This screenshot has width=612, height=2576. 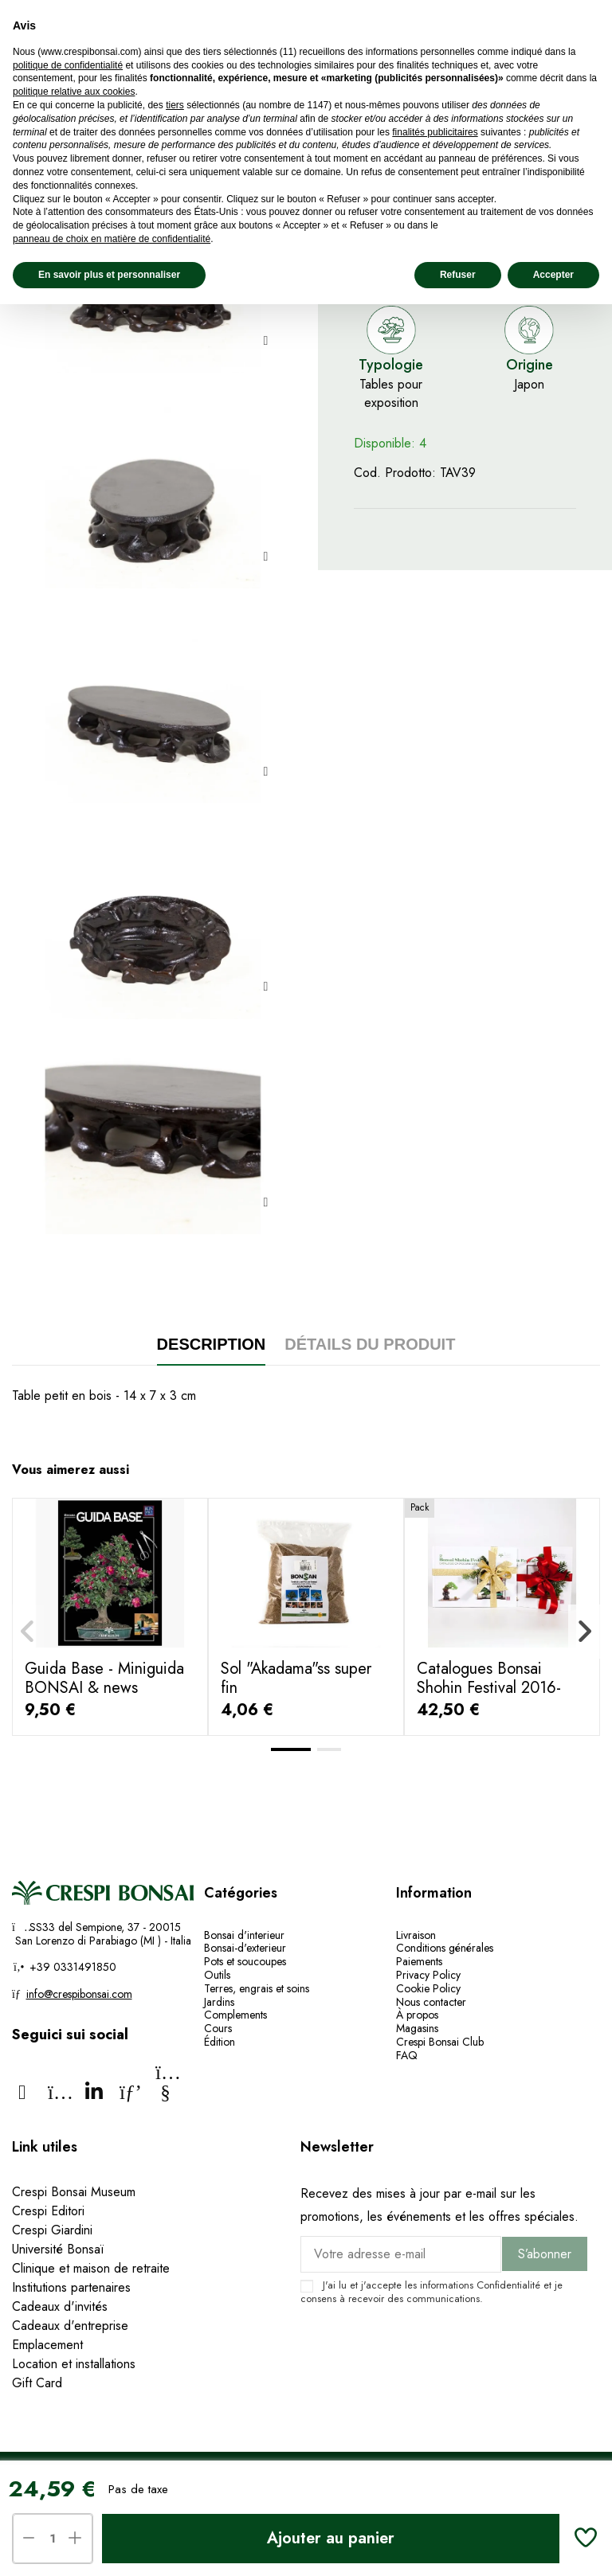 What do you see at coordinates (245, 1961) in the screenshot?
I see `Pots et soucoupes` at bounding box center [245, 1961].